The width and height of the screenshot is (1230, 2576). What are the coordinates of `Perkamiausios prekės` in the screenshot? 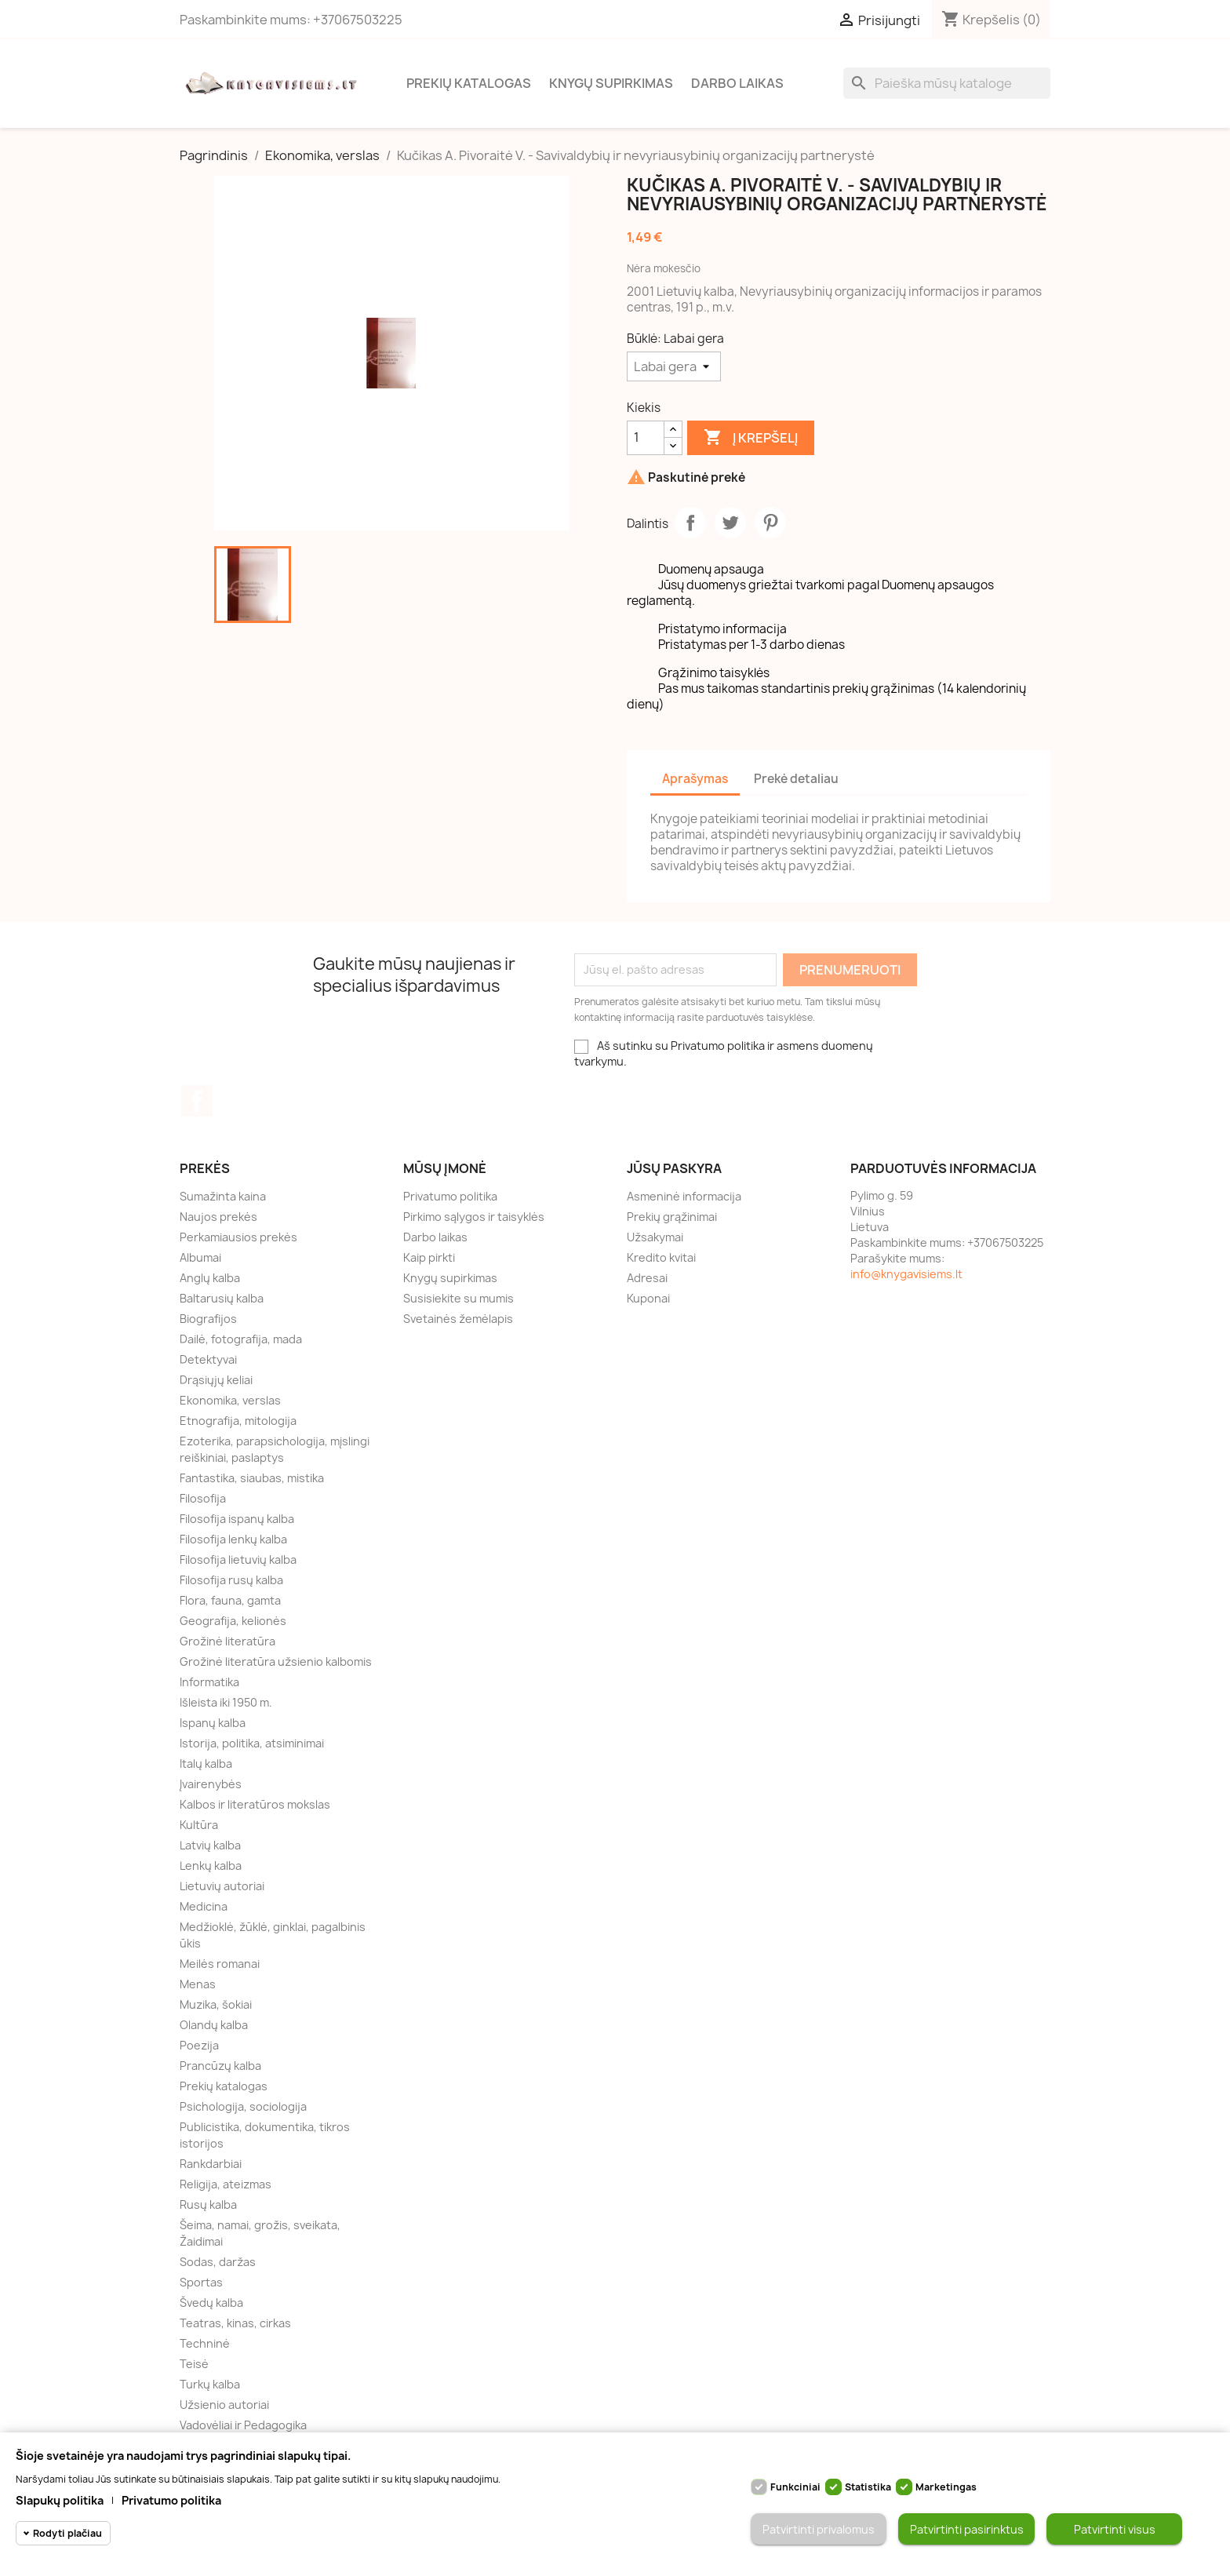 It's located at (238, 1237).